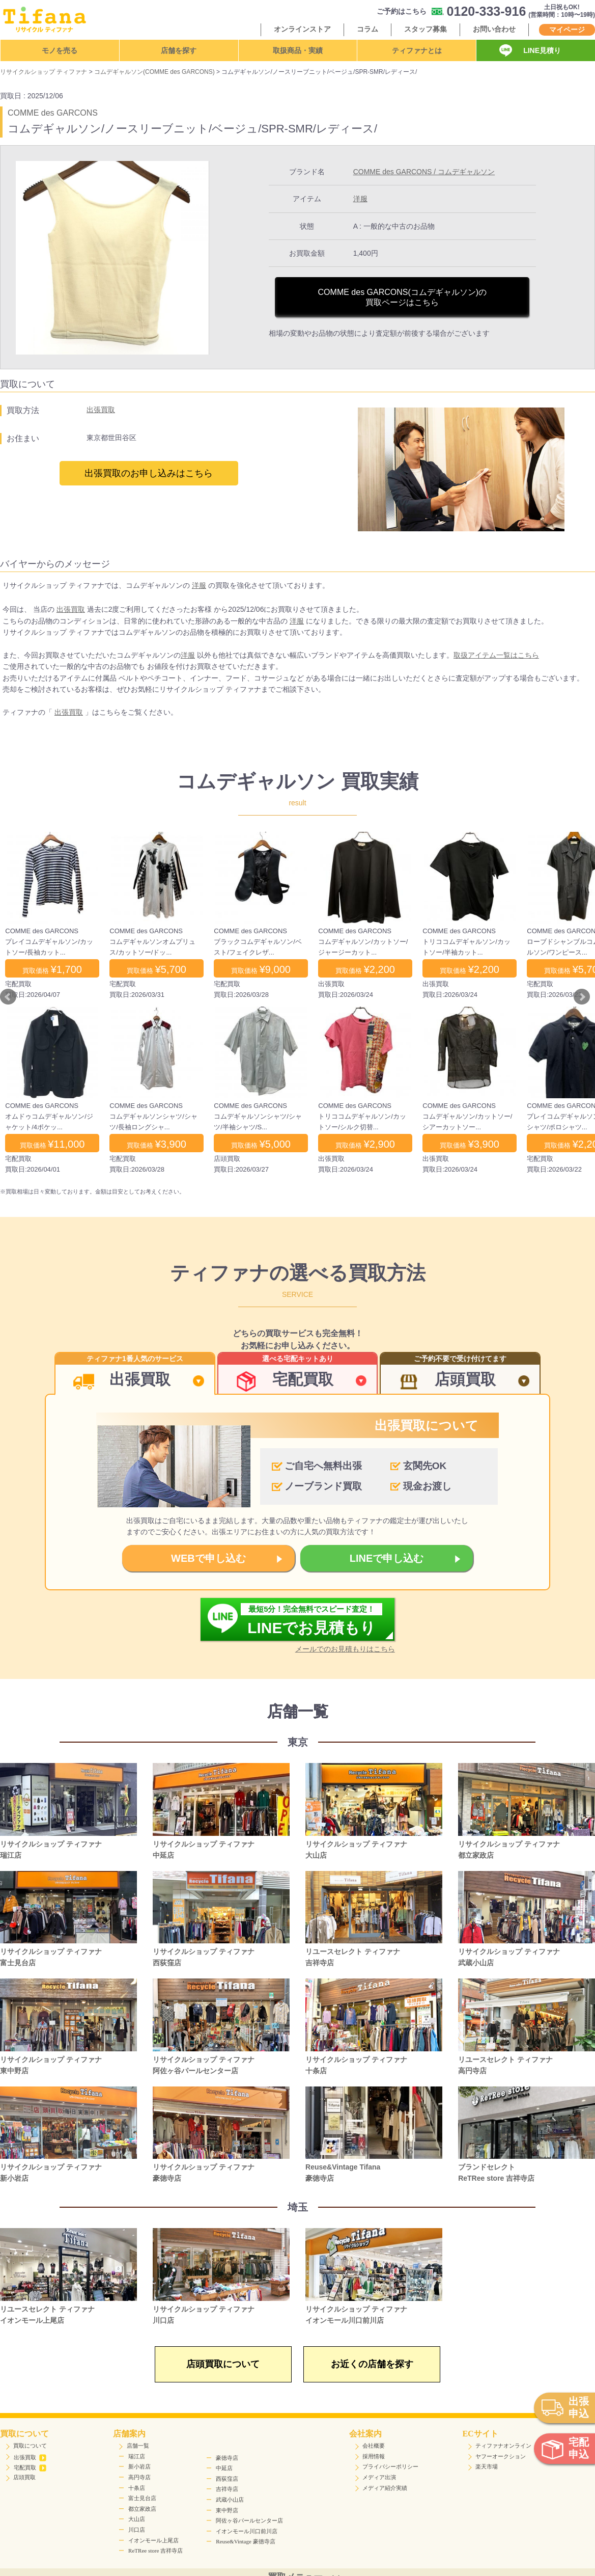 This screenshot has height=2576, width=595. What do you see at coordinates (494, 29) in the screenshot?
I see `お問い合わせ` at bounding box center [494, 29].